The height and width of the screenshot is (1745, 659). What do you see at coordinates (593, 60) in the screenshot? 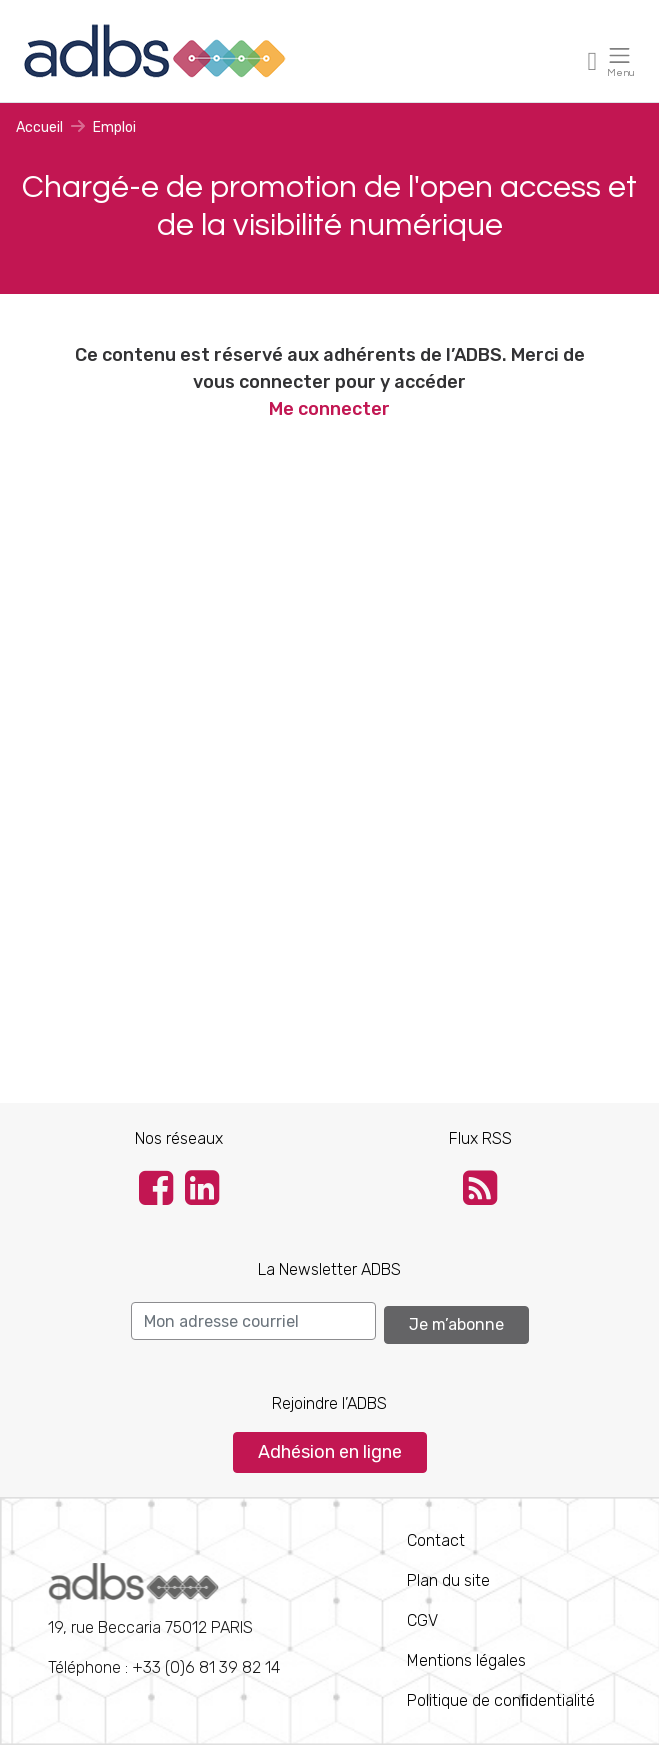
I see `[Toggle navigation]` at bounding box center [593, 60].